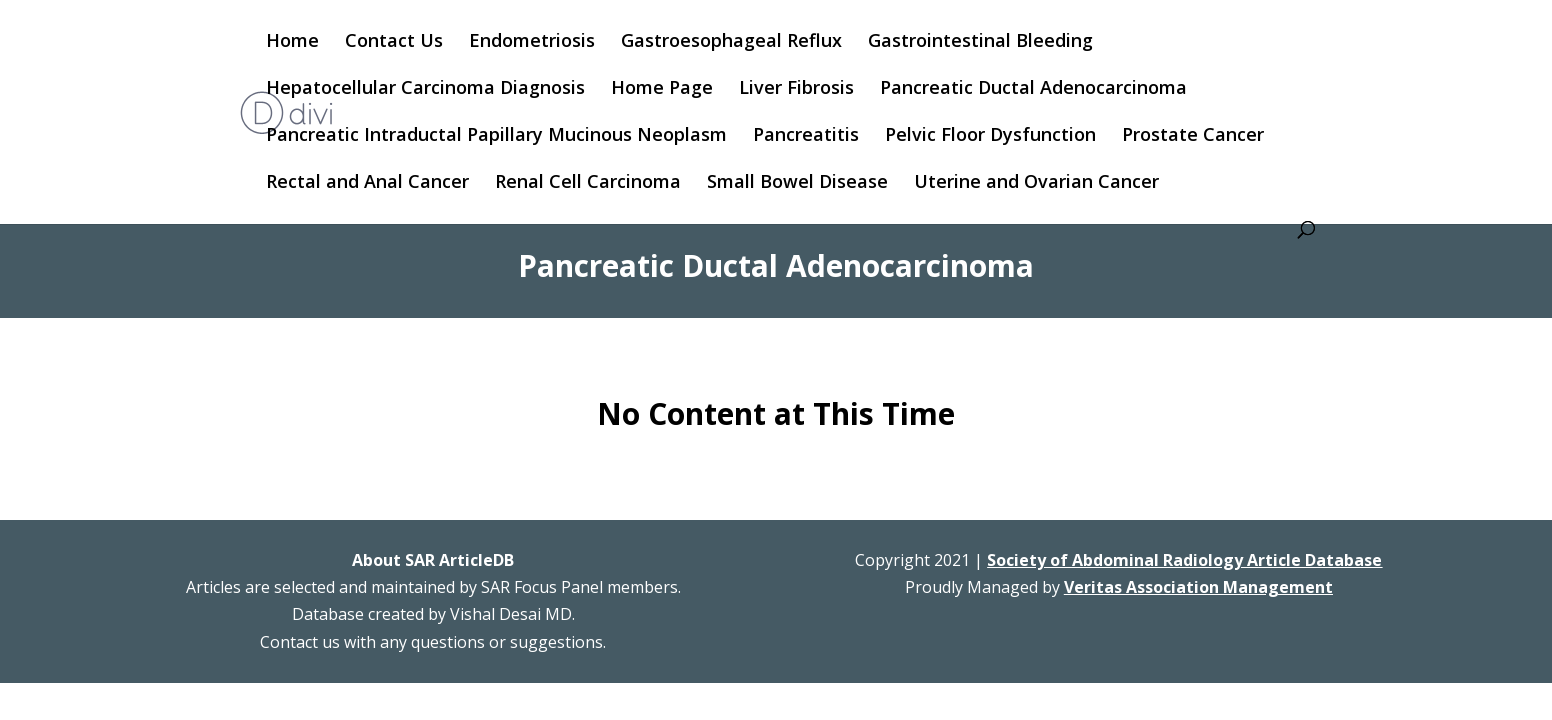 The height and width of the screenshot is (720, 1552). Describe the element at coordinates (532, 42) in the screenshot. I see `Endometriosis` at that location.